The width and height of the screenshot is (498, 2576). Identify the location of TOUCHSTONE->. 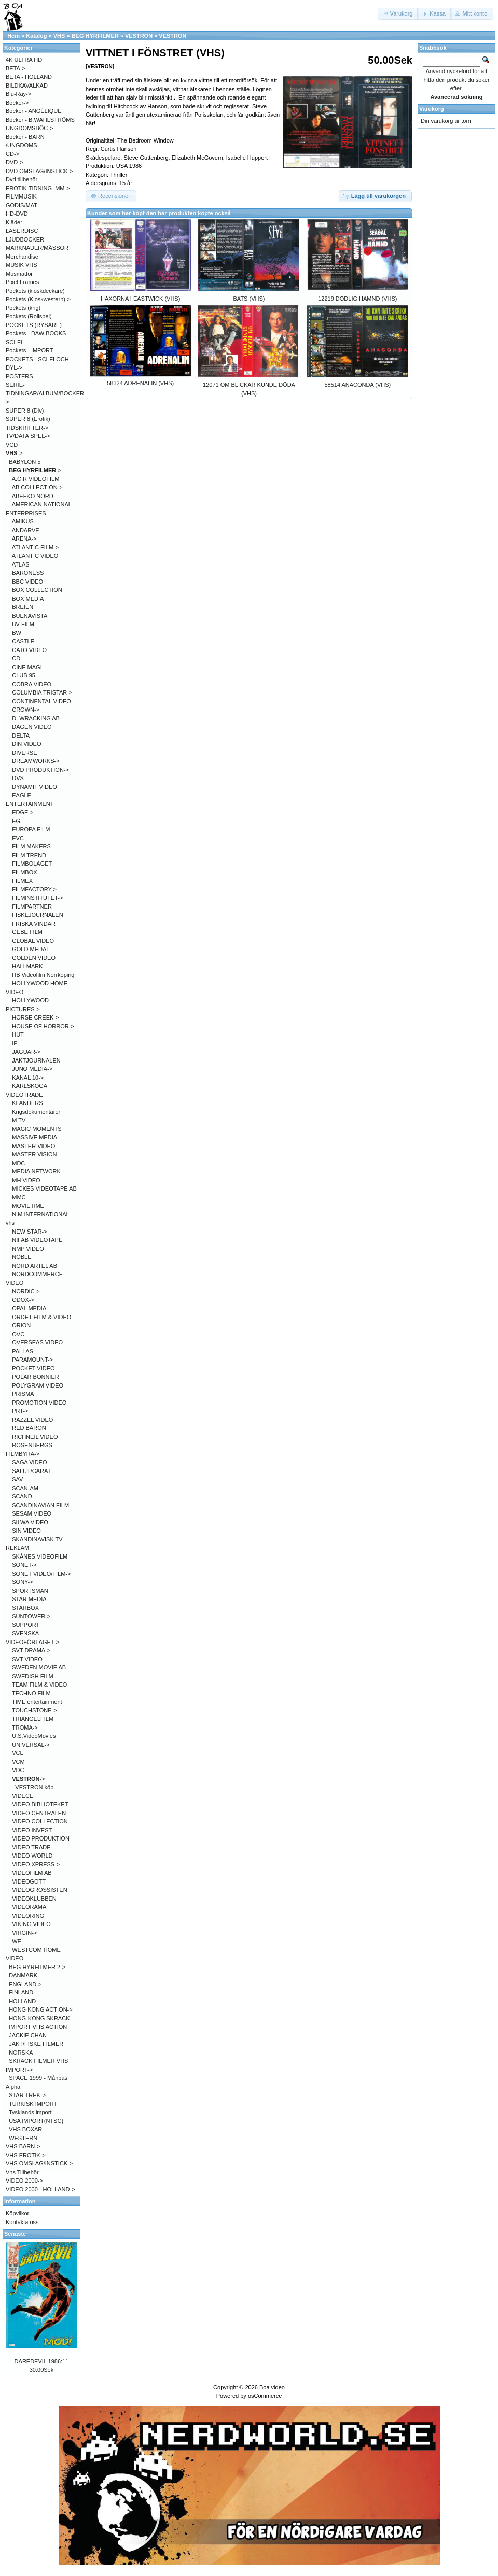
(34, 1710).